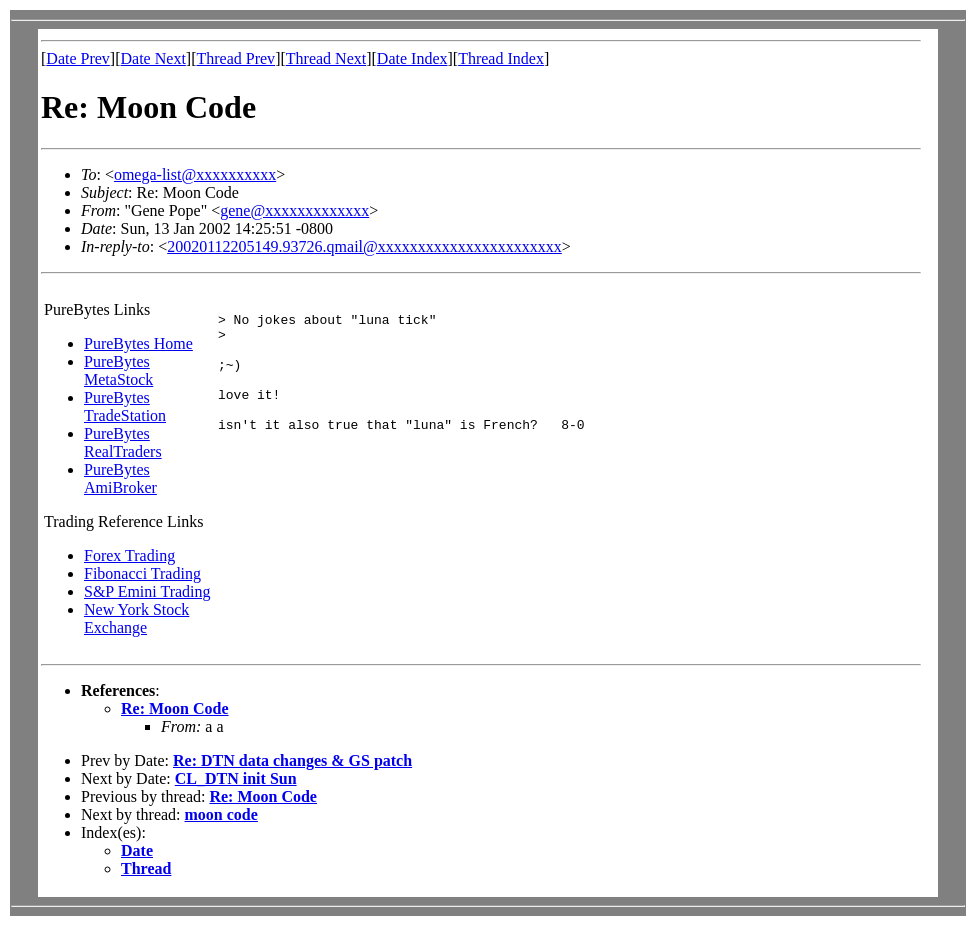 The width and height of the screenshot is (968, 926). What do you see at coordinates (129, 555) in the screenshot?
I see `Forex Trading` at bounding box center [129, 555].